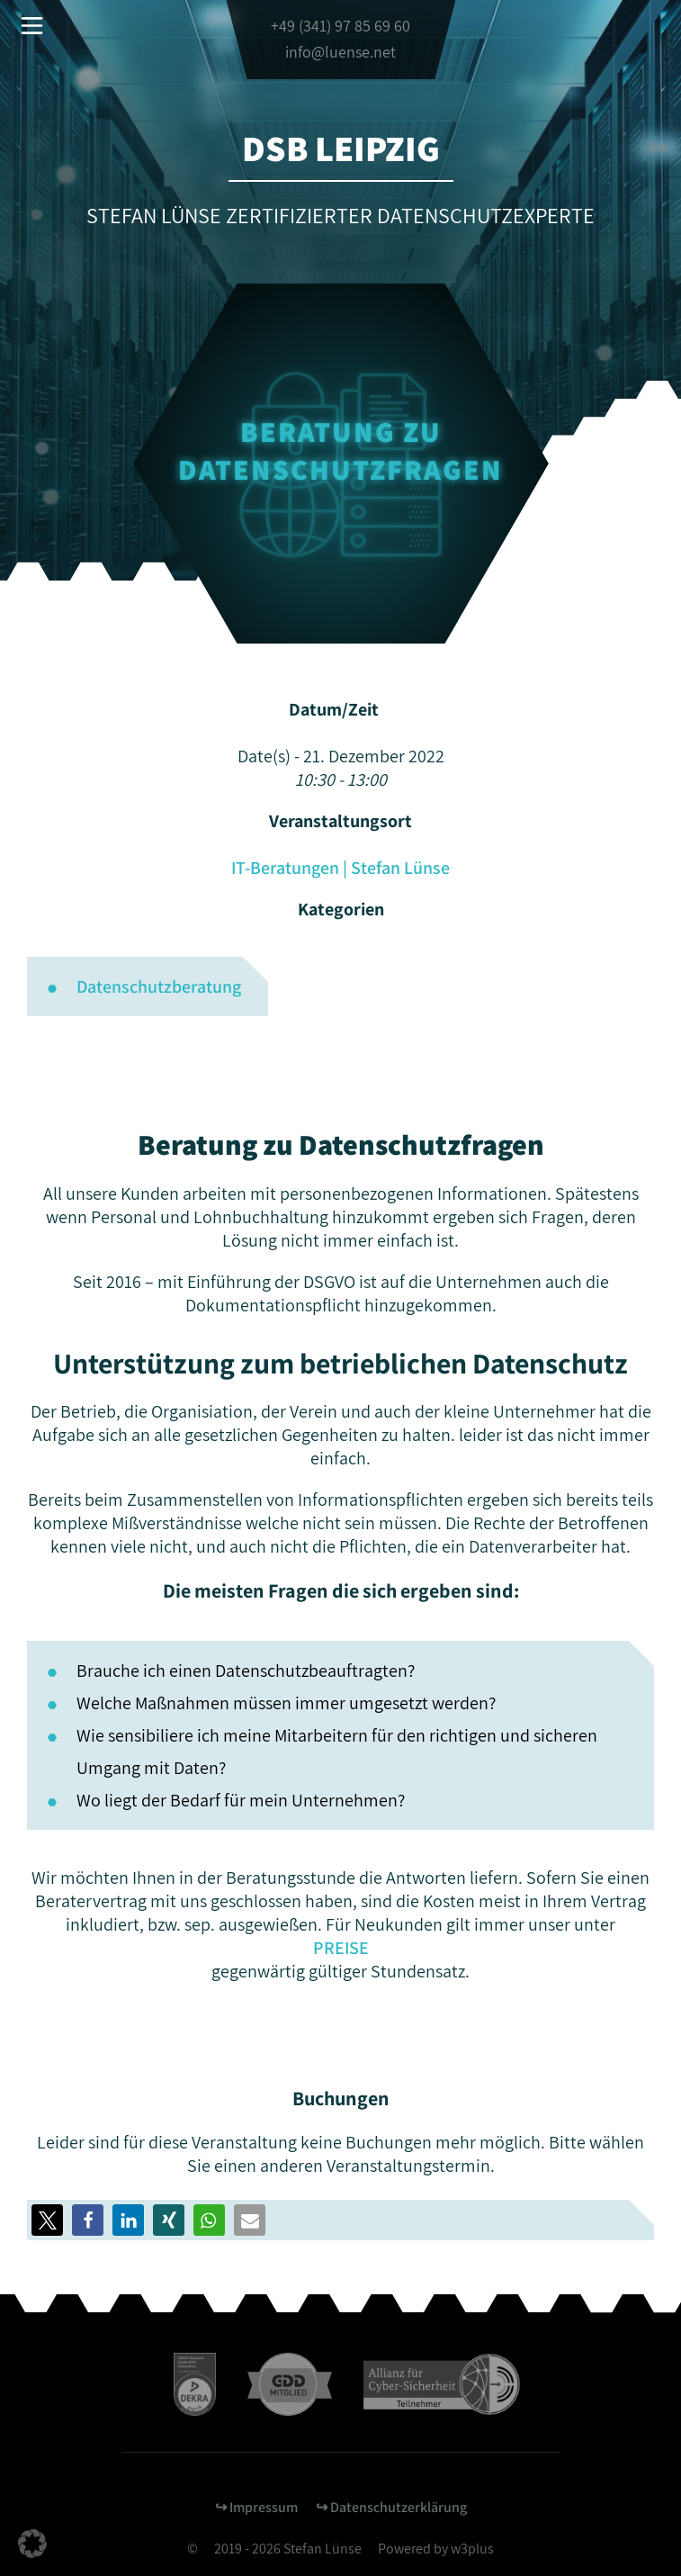 The image size is (681, 2576). What do you see at coordinates (436, 2548) in the screenshot?
I see `Powered by w3plus` at bounding box center [436, 2548].